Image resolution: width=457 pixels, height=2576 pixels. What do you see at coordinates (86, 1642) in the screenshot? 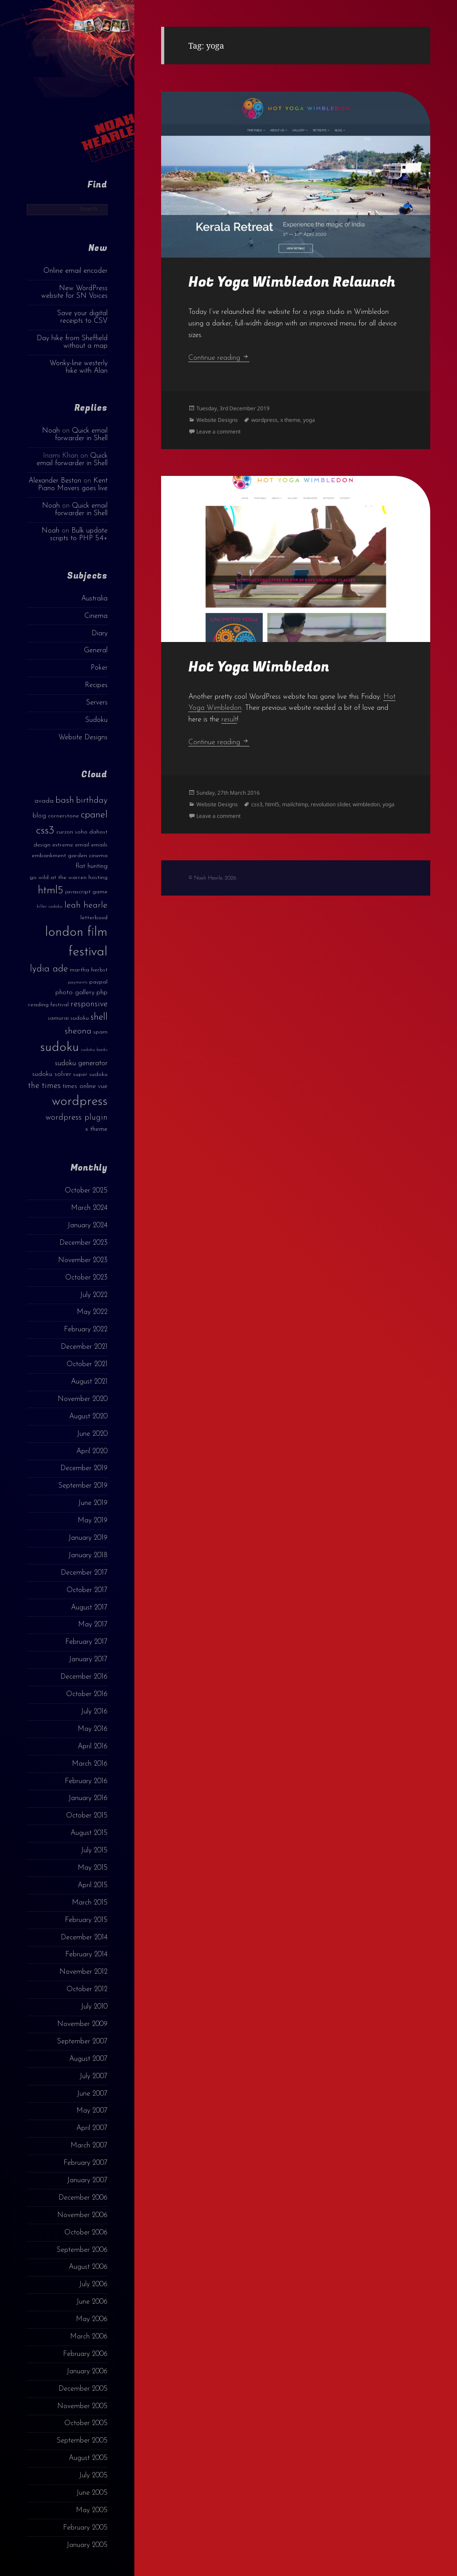
I see `February 2017` at bounding box center [86, 1642].